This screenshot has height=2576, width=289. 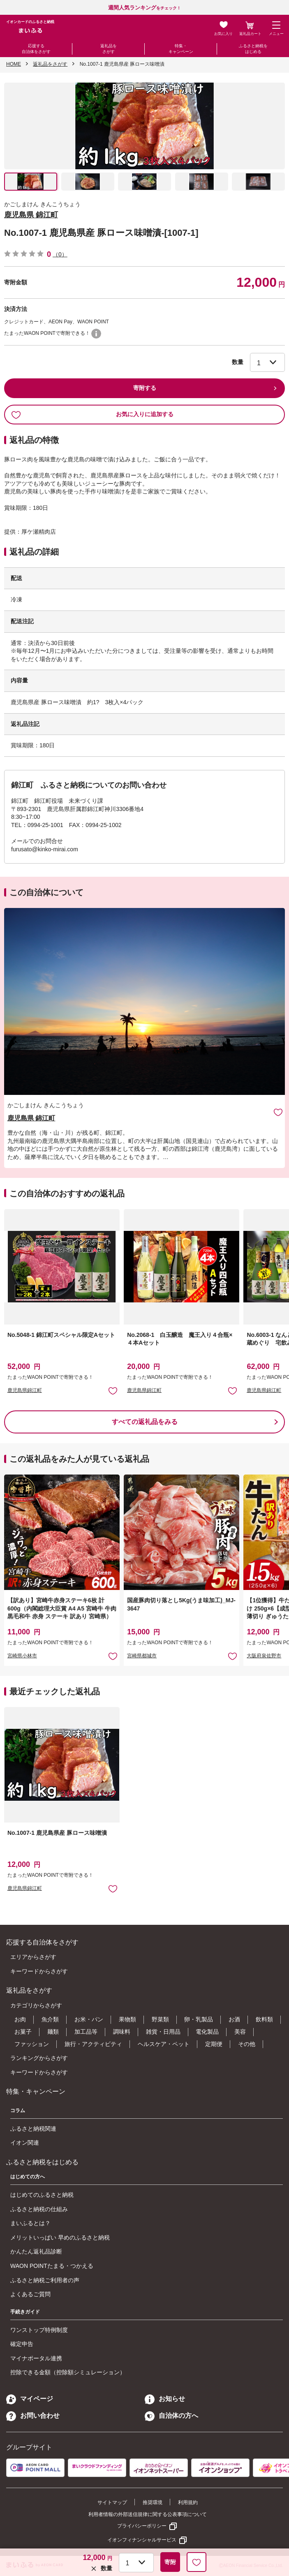 What do you see at coordinates (33, 2415) in the screenshot?
I see `お問い合わせ` at bounding box center [33, 2415].